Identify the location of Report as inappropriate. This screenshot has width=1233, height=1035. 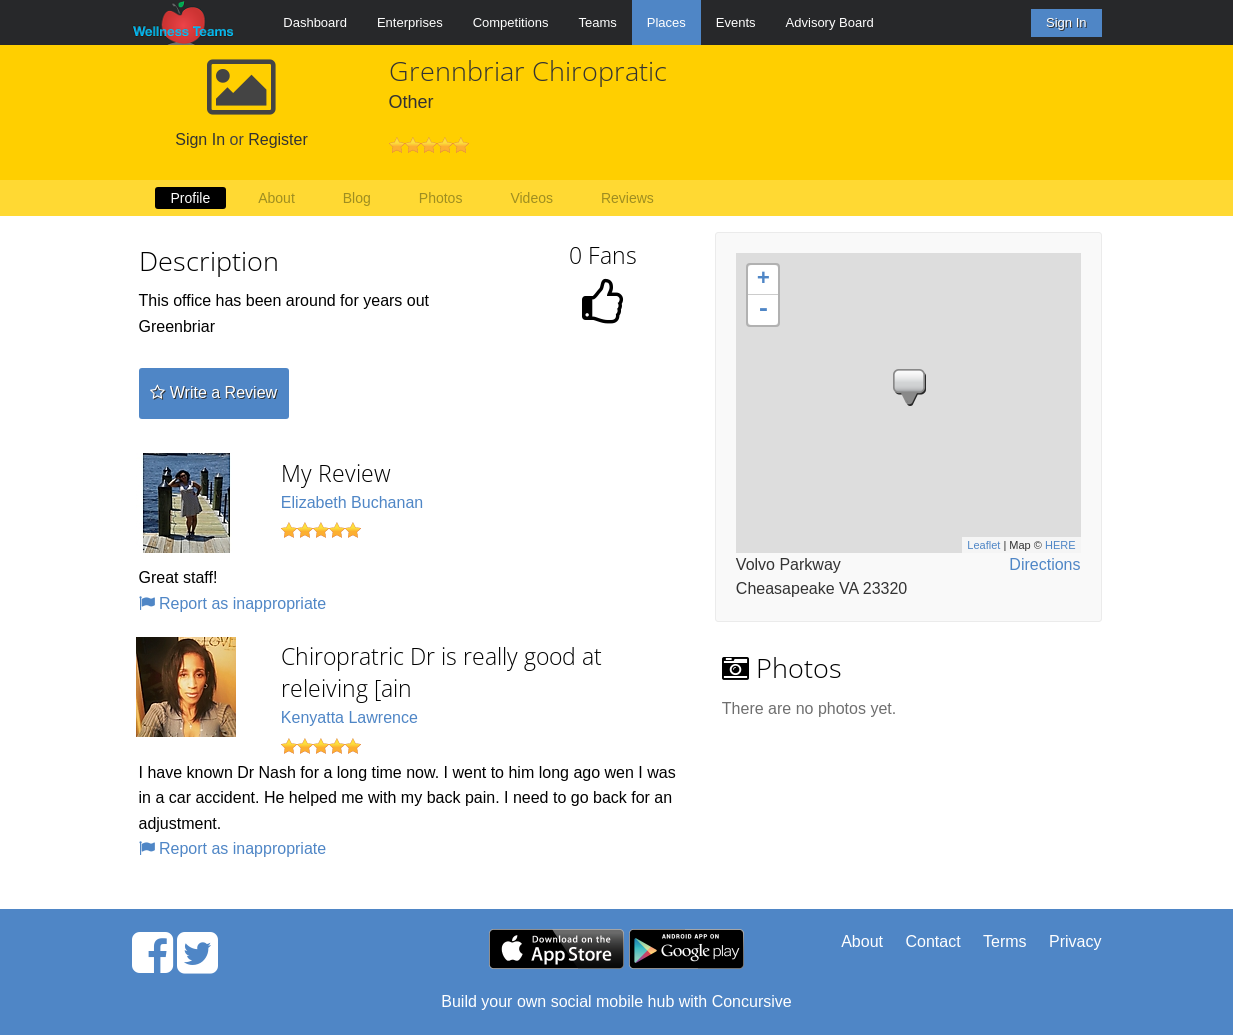
(233, 603).